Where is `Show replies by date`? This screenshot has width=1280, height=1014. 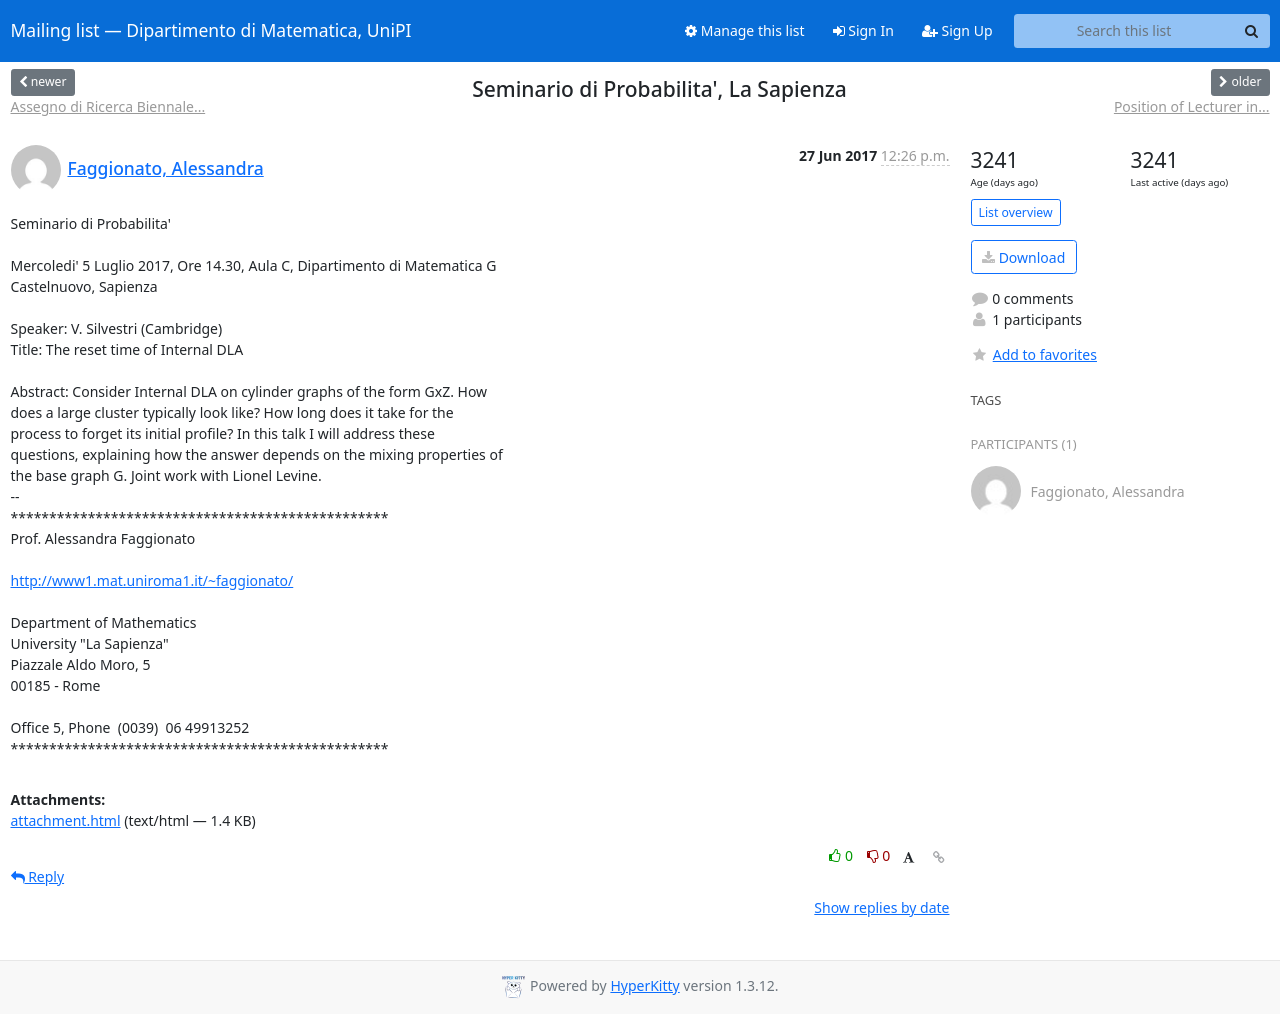 Show replies by date is located at coordinates (881, 907).